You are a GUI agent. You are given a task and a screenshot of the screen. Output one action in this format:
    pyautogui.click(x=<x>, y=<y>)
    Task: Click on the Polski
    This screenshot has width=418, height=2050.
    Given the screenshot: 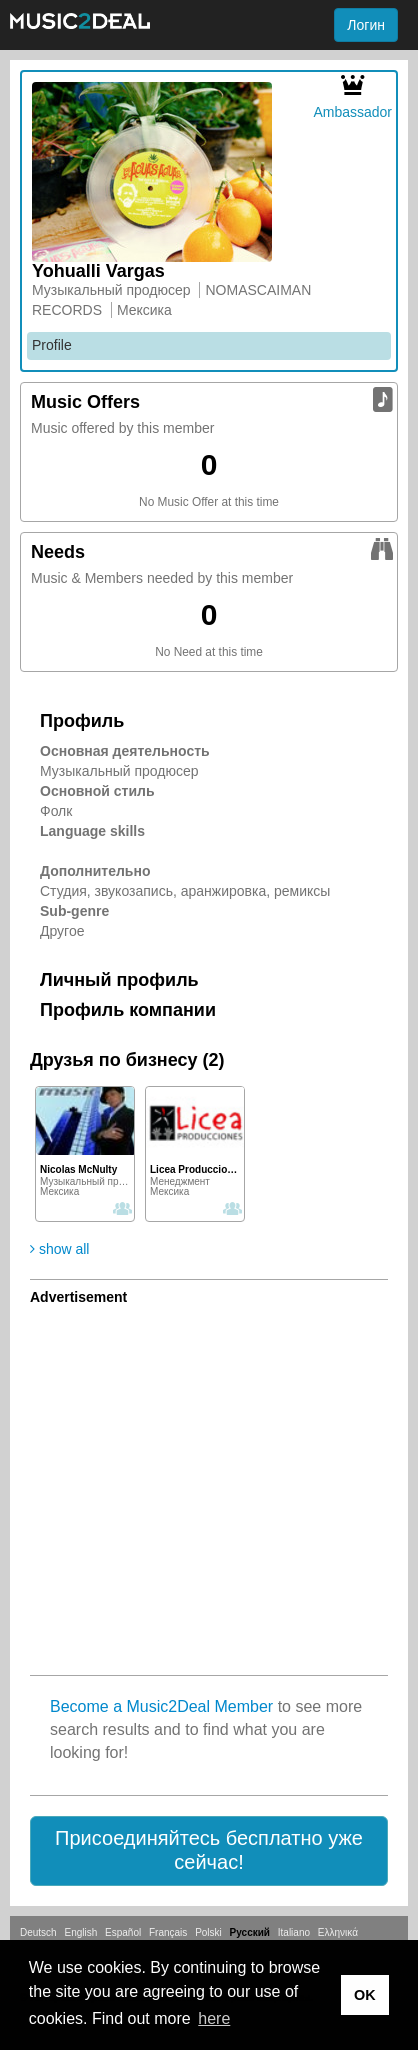 What is the action you would take?
    pyautogui.click(x=208, y=1932)
    